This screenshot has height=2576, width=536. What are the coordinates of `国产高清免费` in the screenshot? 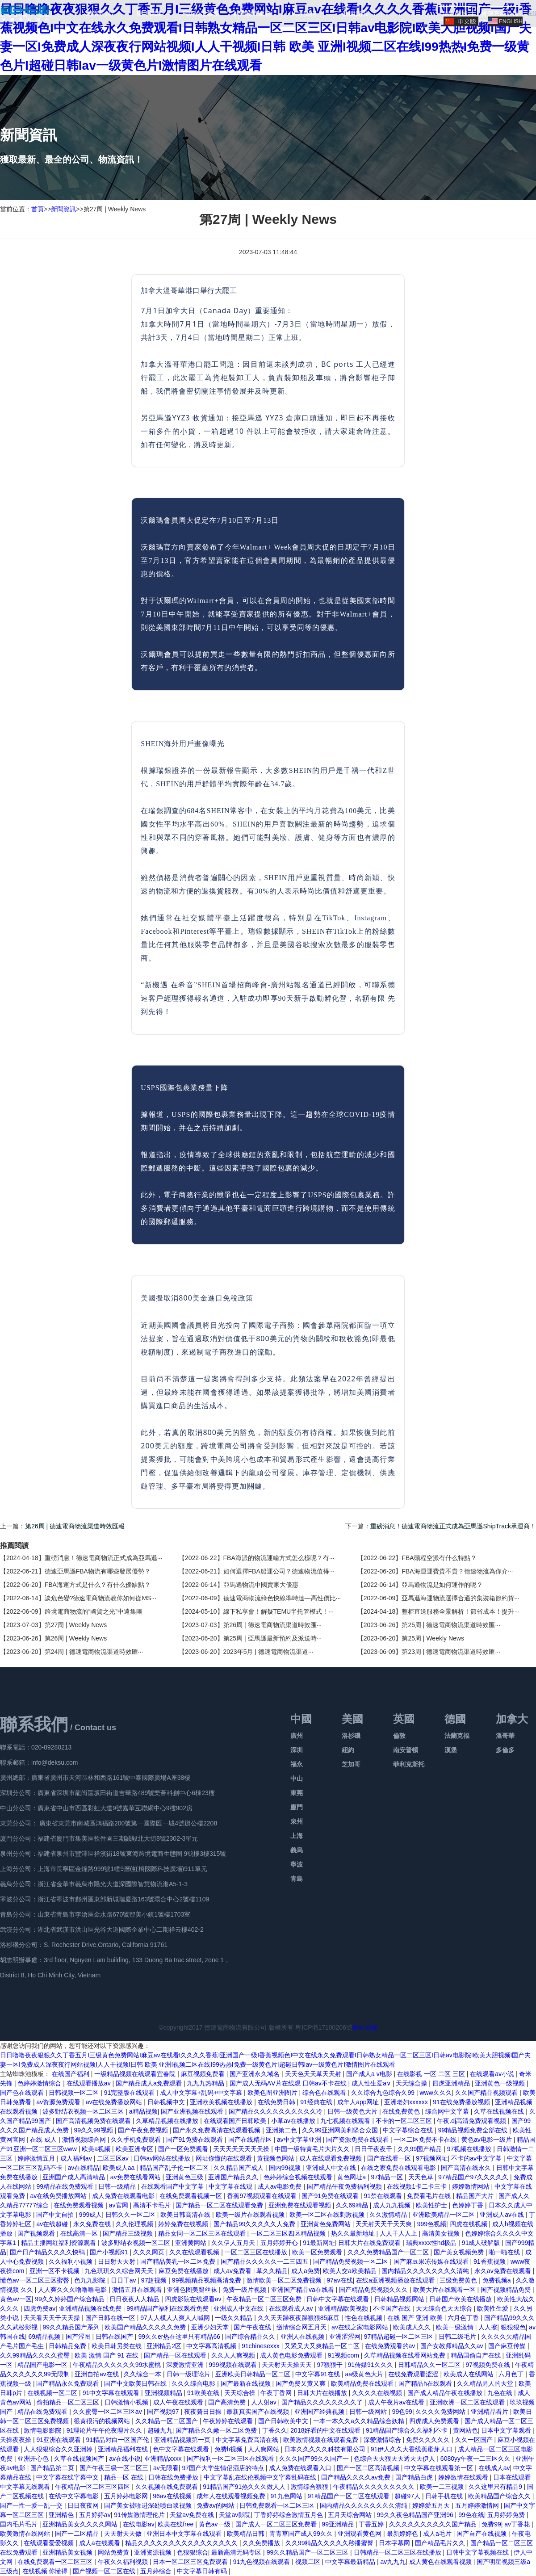 It's located at (227, 2402).